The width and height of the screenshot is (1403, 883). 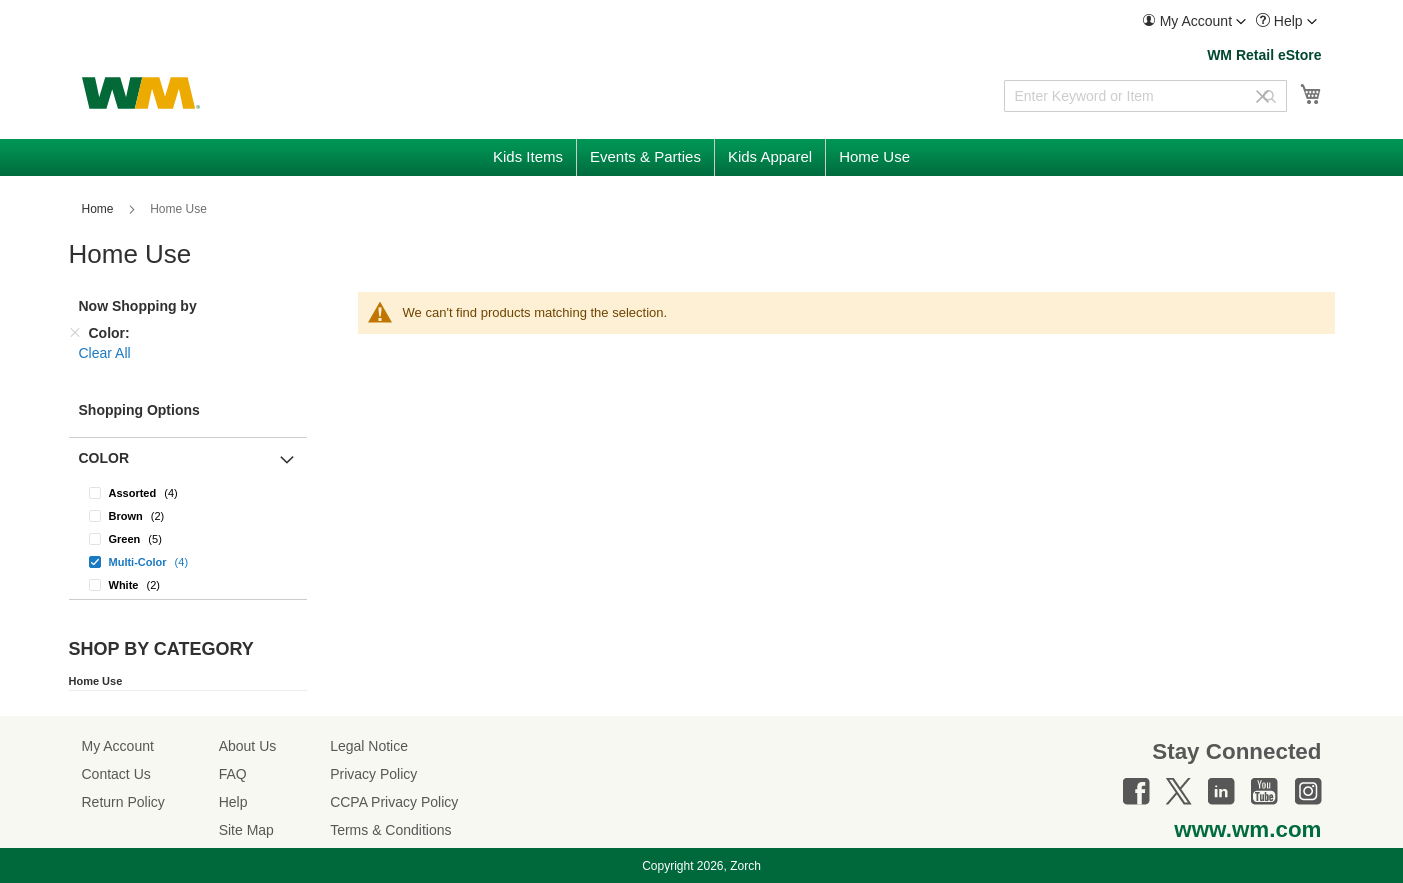 I want to click on FAQ, so click(x=233, y=774).